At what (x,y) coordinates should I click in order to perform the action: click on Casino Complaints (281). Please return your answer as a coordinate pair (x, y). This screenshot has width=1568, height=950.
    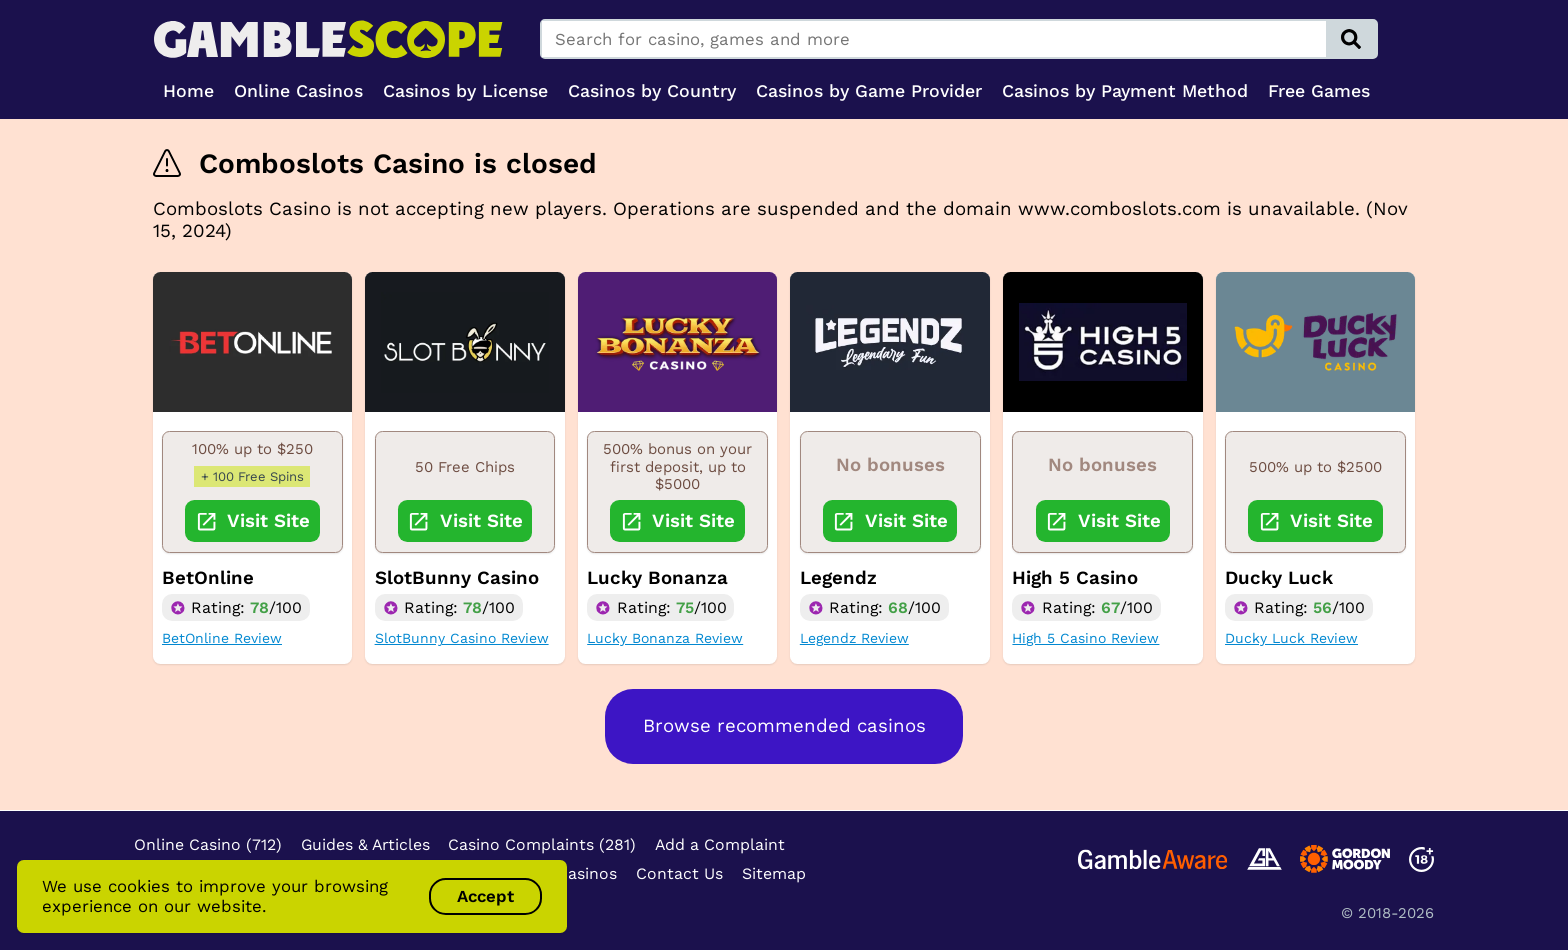
    Looking at the image, I should click on (542, 844).